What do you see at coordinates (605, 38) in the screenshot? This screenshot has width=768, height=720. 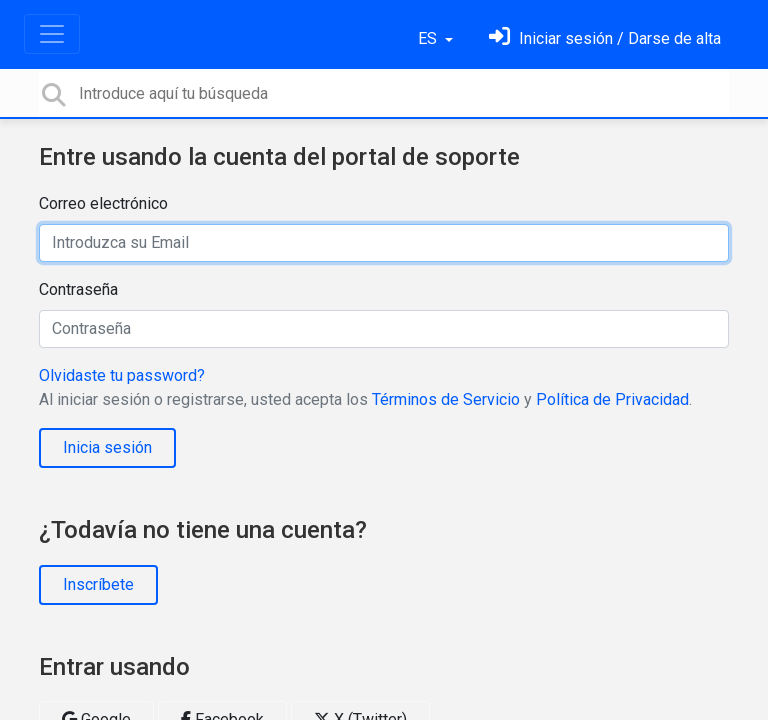 I see `[Inicia sesión]` at bounding box center [605, 38].